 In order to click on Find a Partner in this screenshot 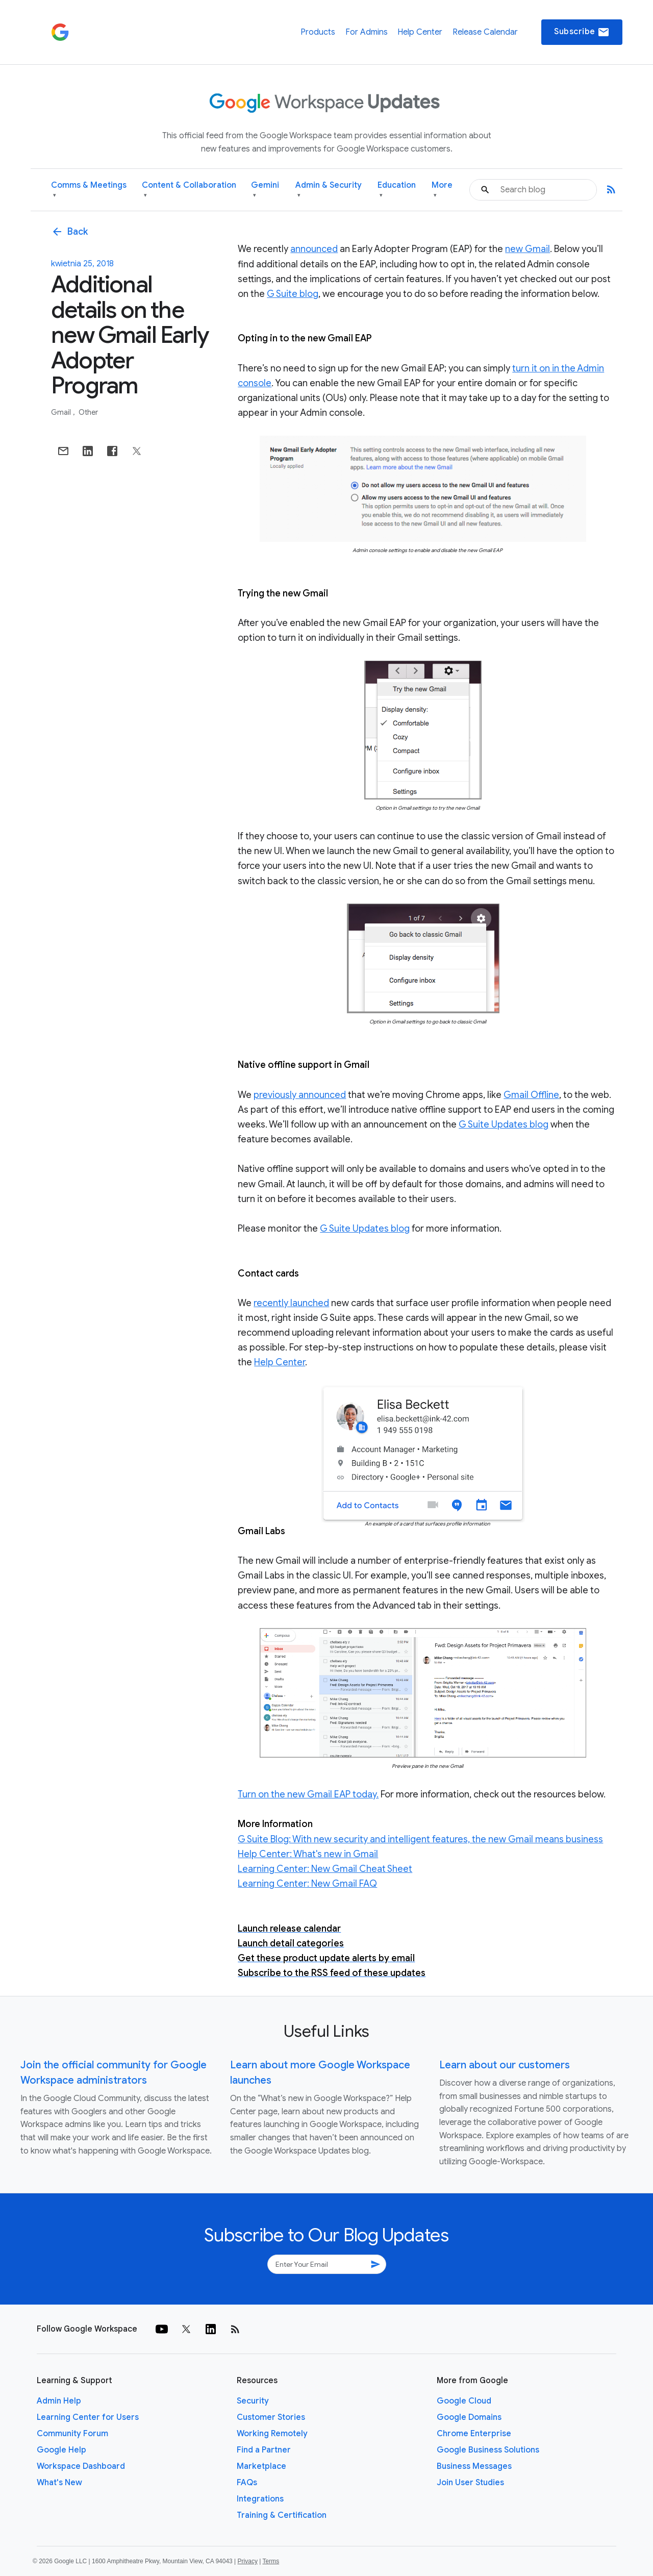, I will do `click(264, 2450)`.